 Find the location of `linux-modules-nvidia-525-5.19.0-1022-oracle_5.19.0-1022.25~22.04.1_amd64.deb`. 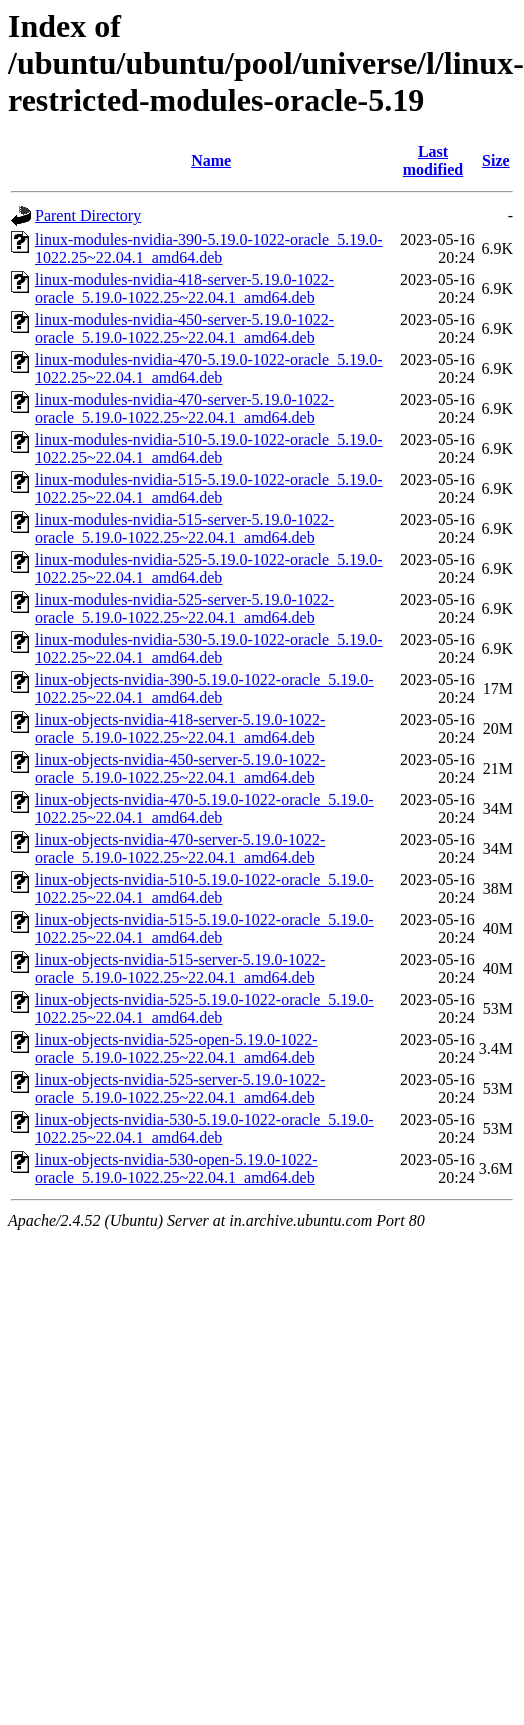

linux-modules-nvidia-525-5.19.0-1022-oracle_5.19.0-1022.25~22.04.1_amd64.deb is located at coordinates (208, 568).